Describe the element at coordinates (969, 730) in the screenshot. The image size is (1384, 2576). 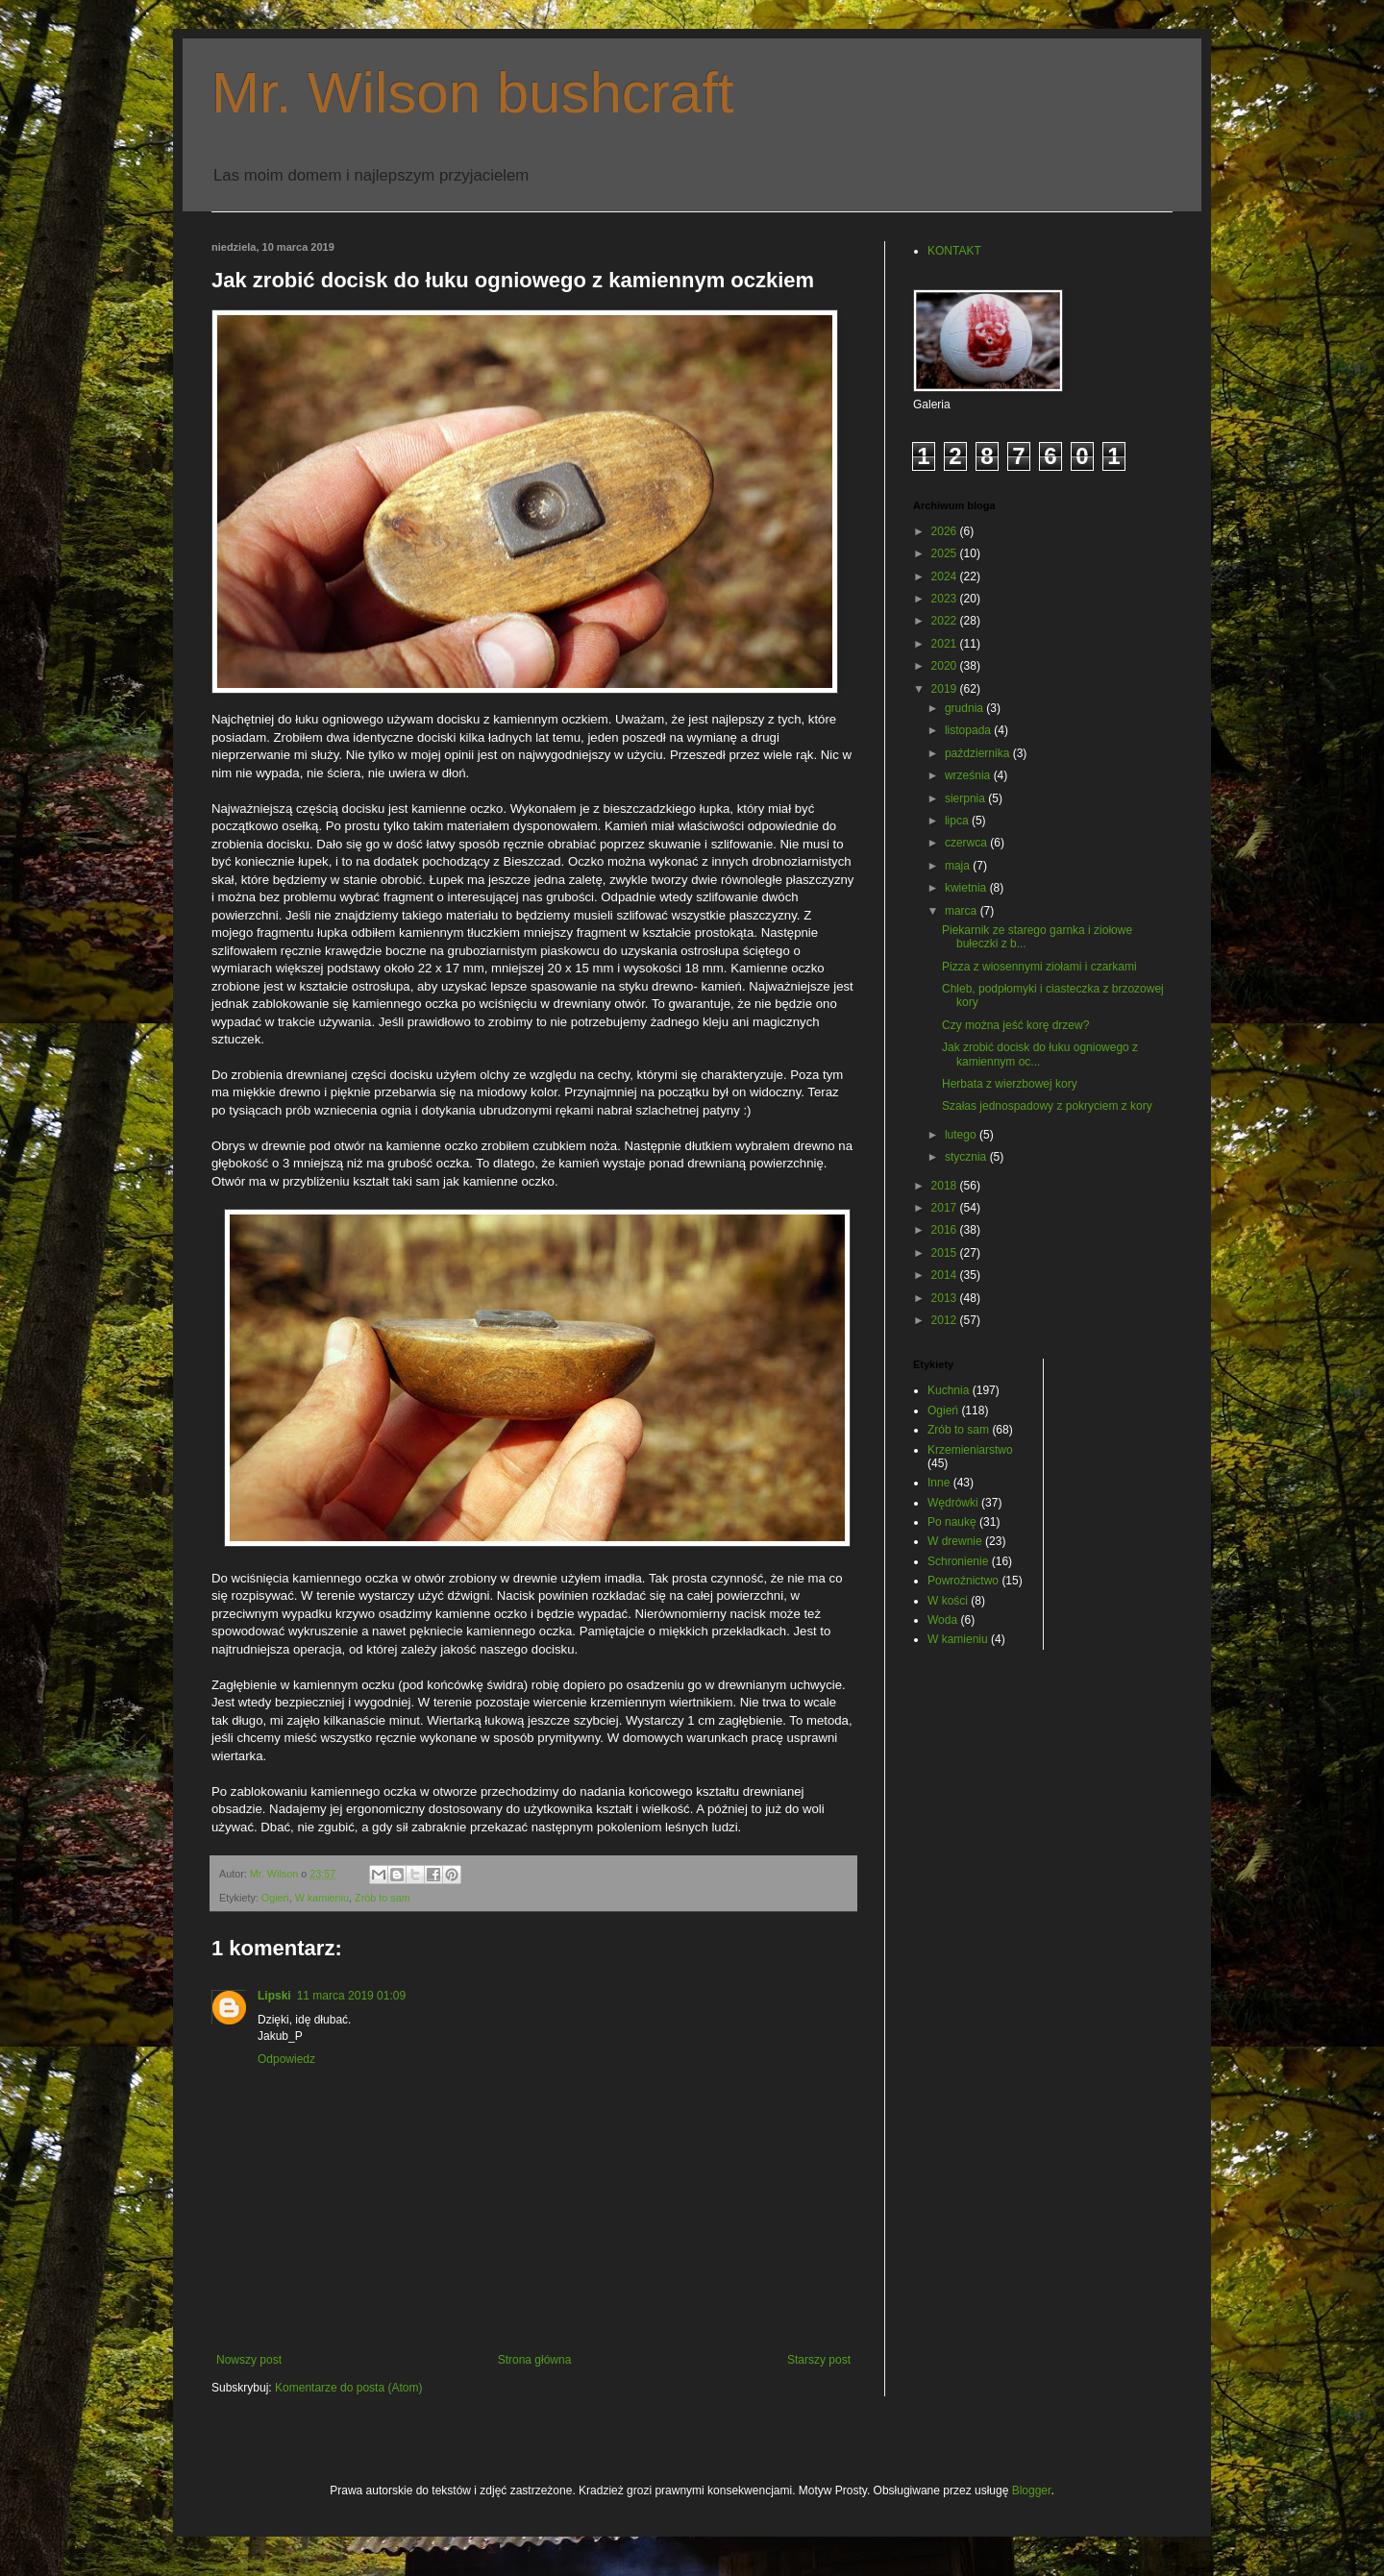
I see `listopada` at that location.